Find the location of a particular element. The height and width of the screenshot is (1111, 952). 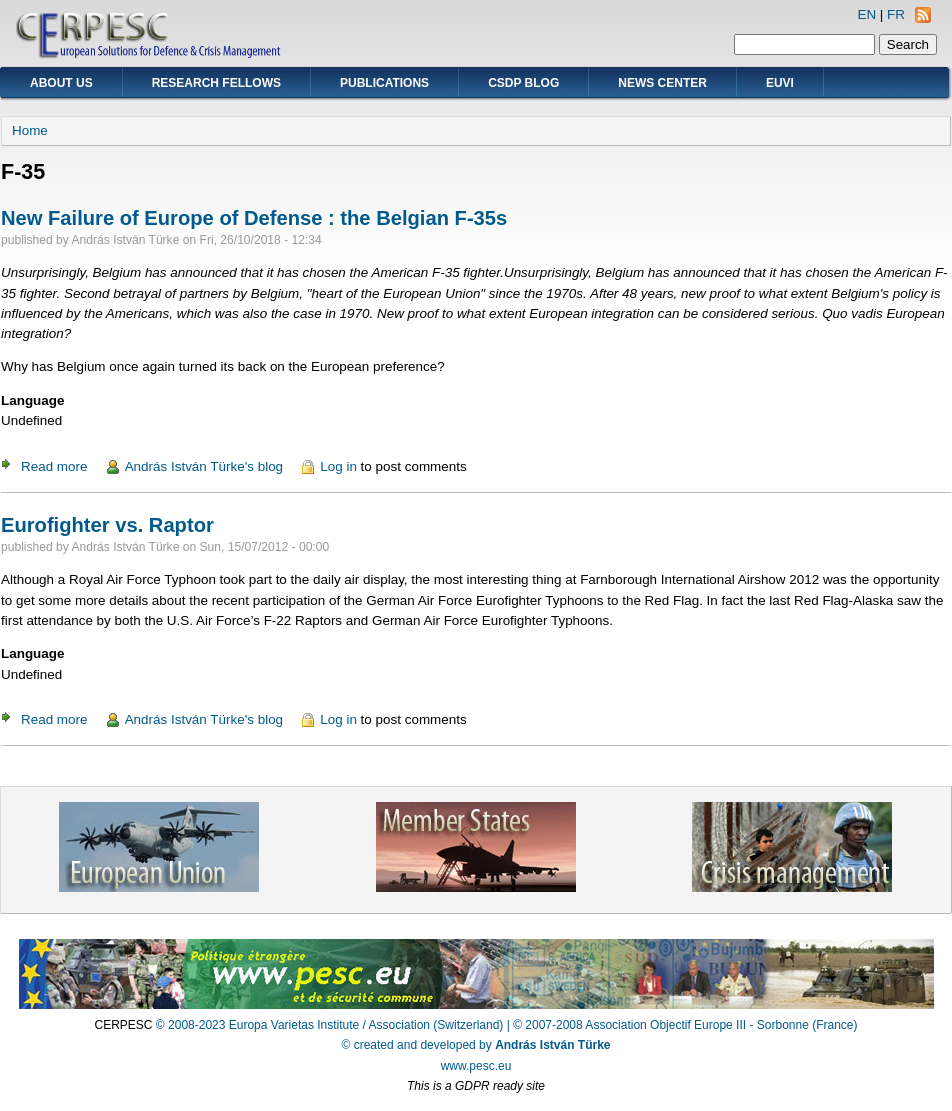

News Center is located at coordinates (662, 83).